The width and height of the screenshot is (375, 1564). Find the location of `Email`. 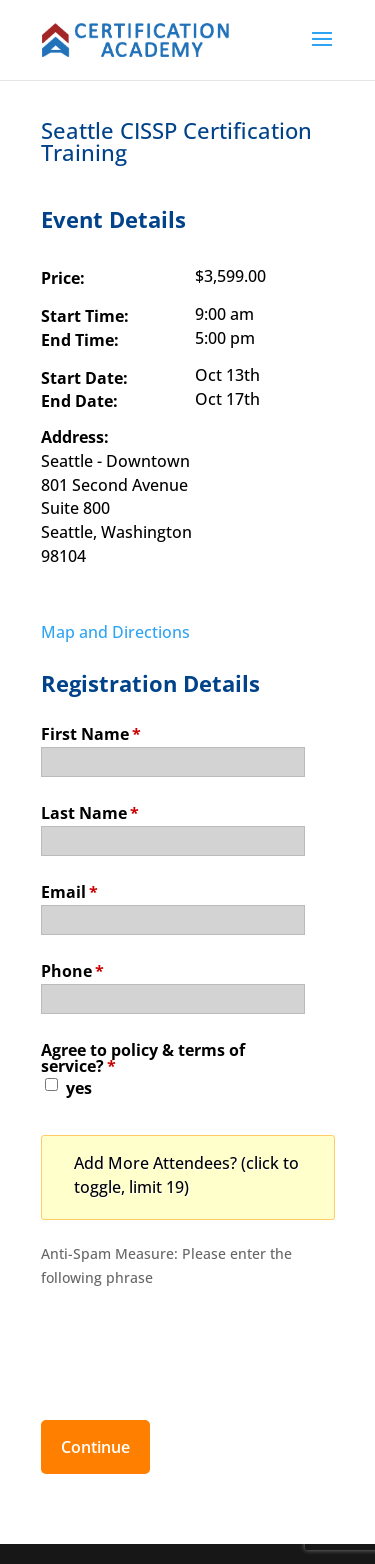

Email is located at coordinates (69, 890).